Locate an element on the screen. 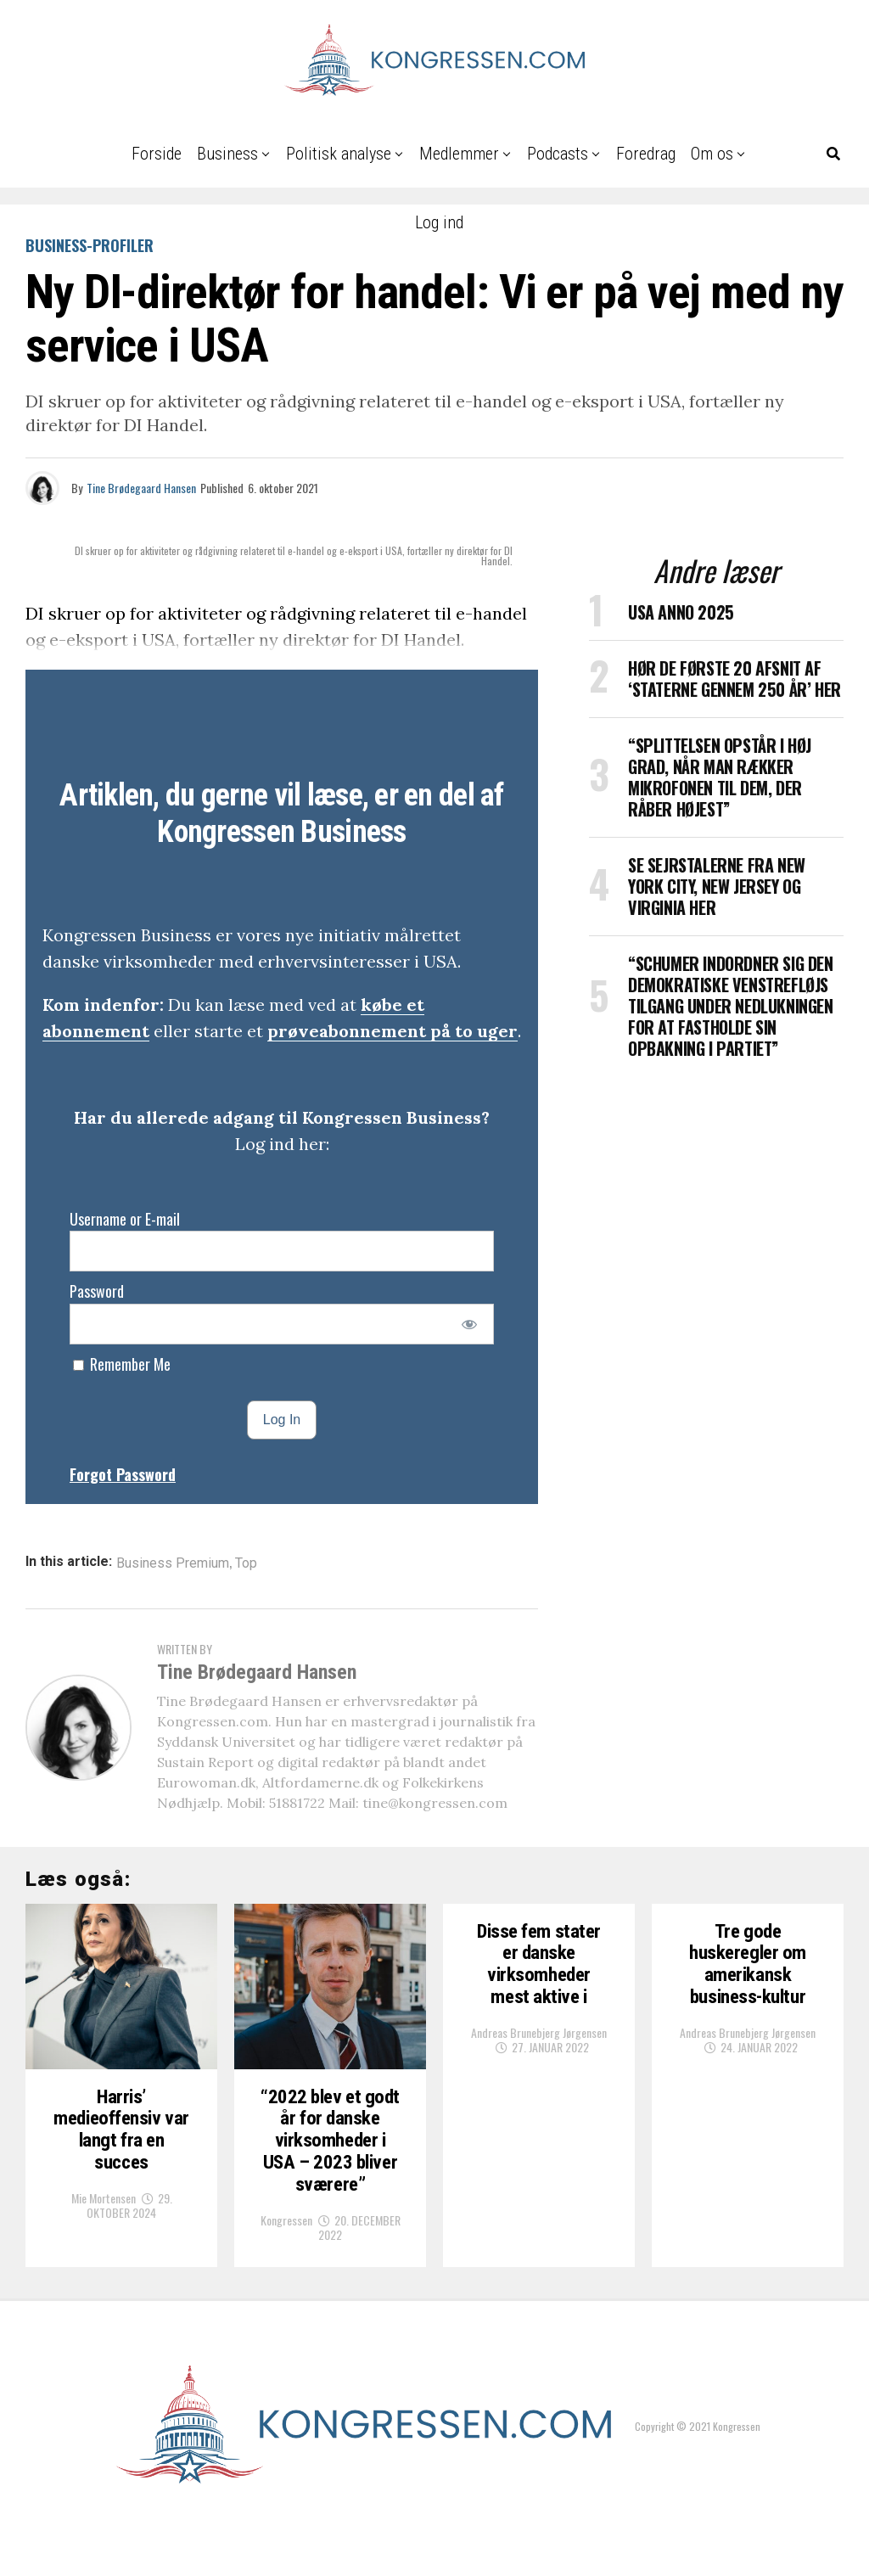 The image size is (869, 2576). [Show password] is located at coordinates (470, 1324).